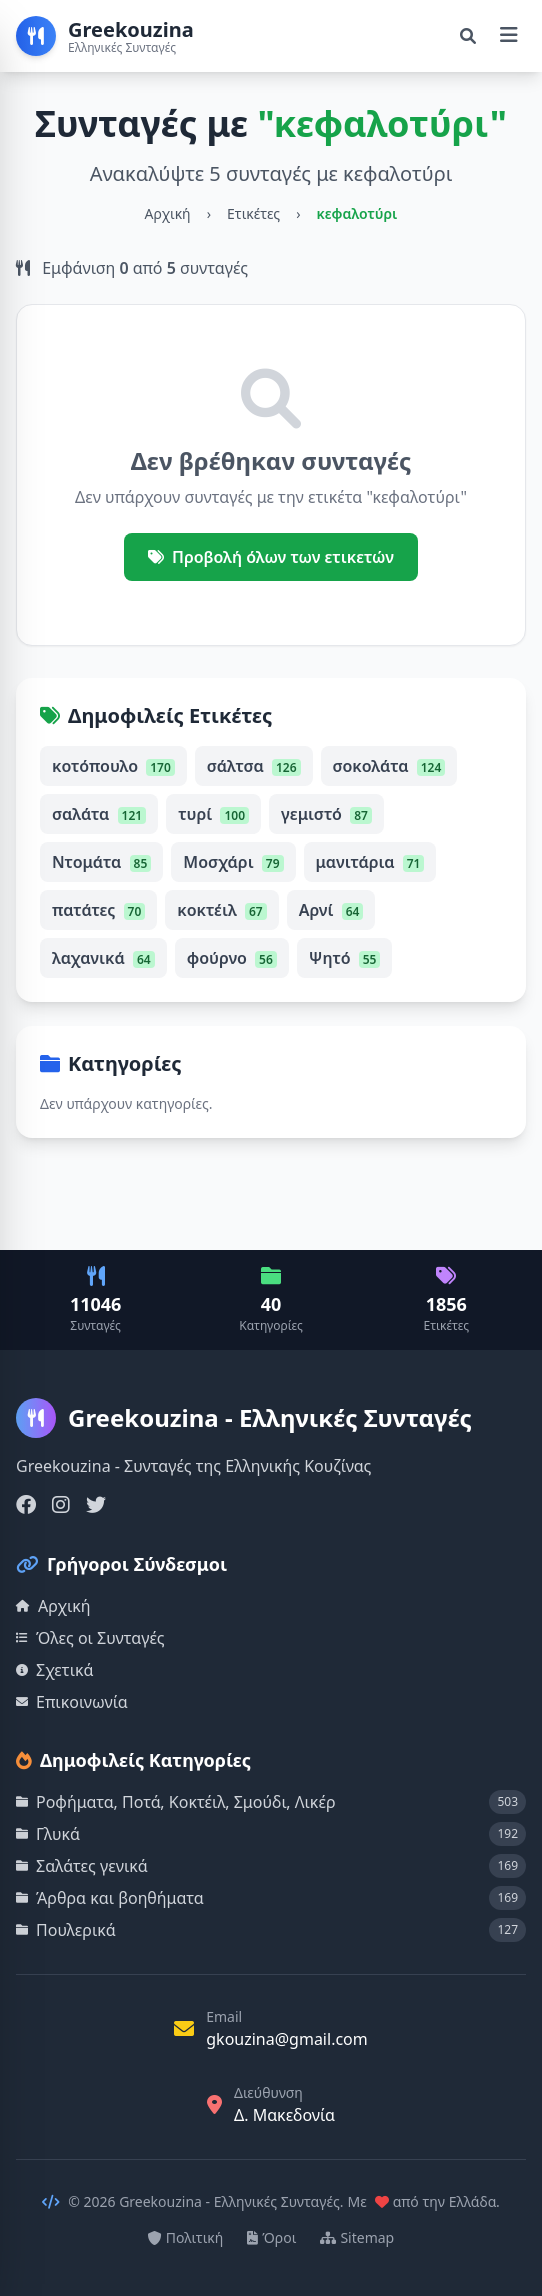 This screenshot has width=542, height=2296. What do you see at coordinates (186, 2237) in the screenshot?
I see `Πολιτική` at bounding box center [186, 2237].